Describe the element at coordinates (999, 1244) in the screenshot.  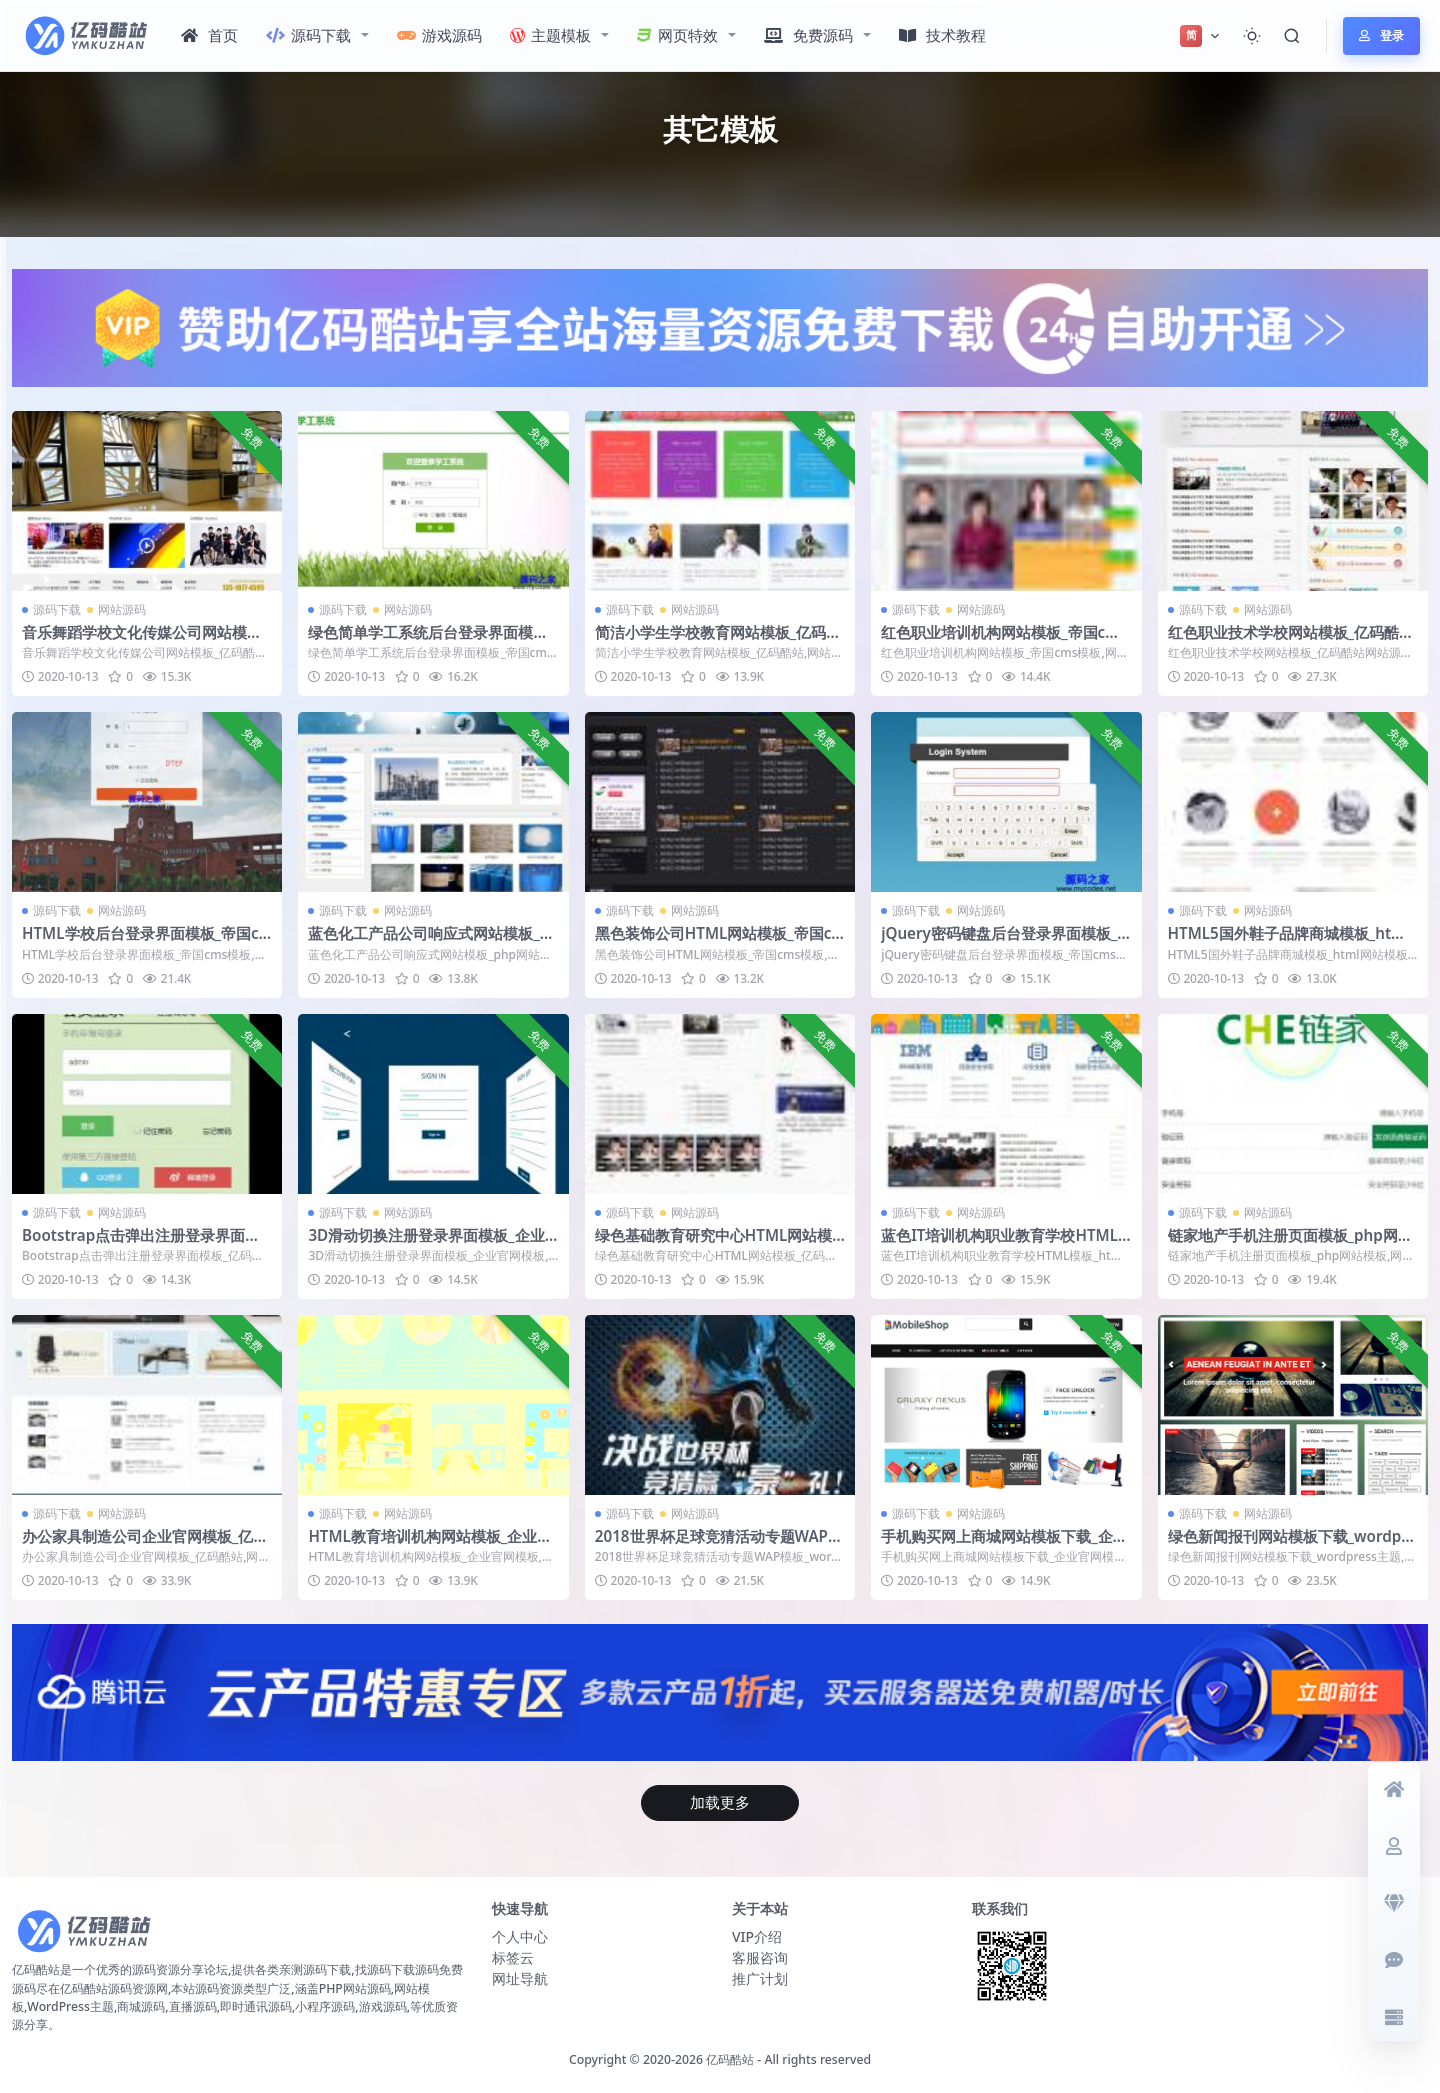
I see `蓝色IT培训机构职业教育学校HTML模板_html网站模板` at that location.